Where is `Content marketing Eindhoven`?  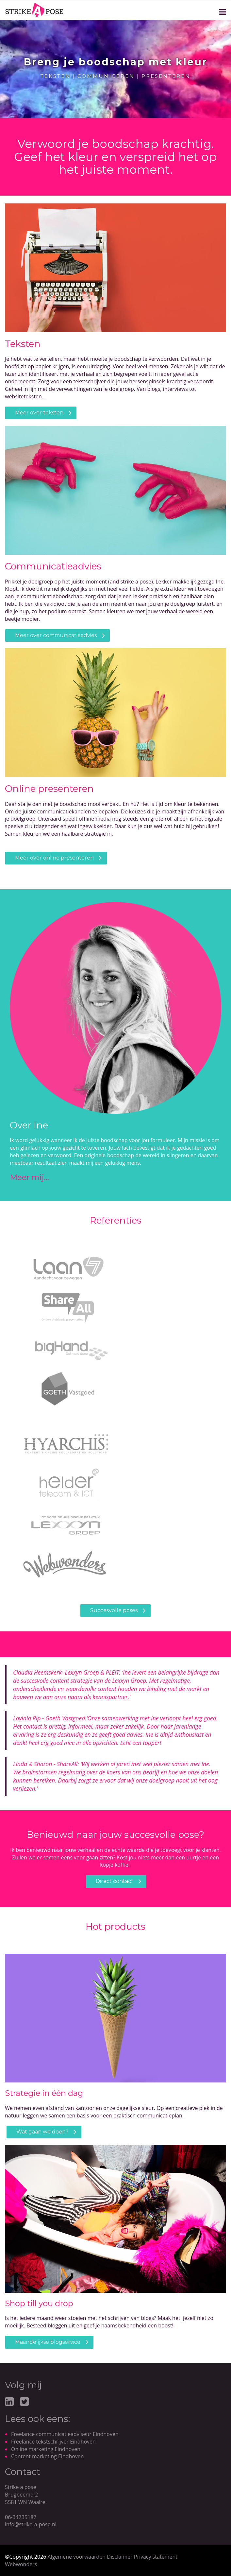 Content marketing Eindhoven is located at coordinates (47, 2456).